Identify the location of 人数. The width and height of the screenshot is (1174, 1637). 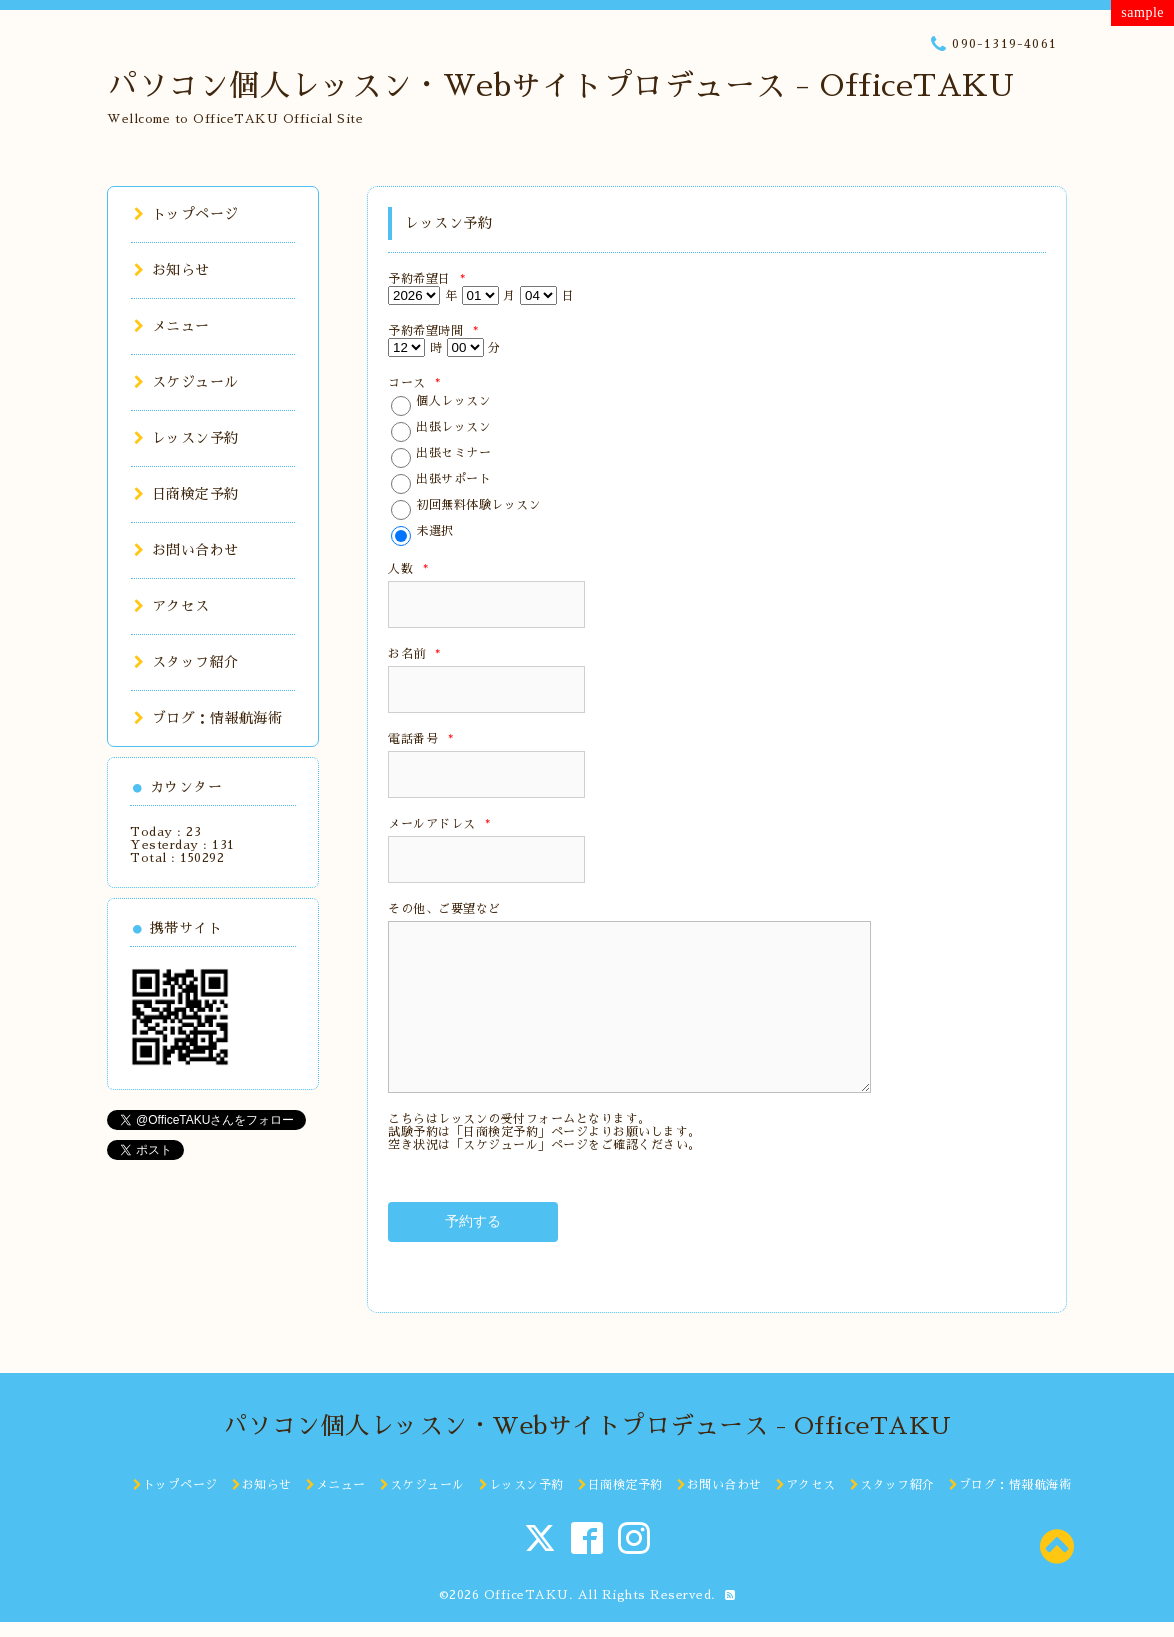
(408, 569).